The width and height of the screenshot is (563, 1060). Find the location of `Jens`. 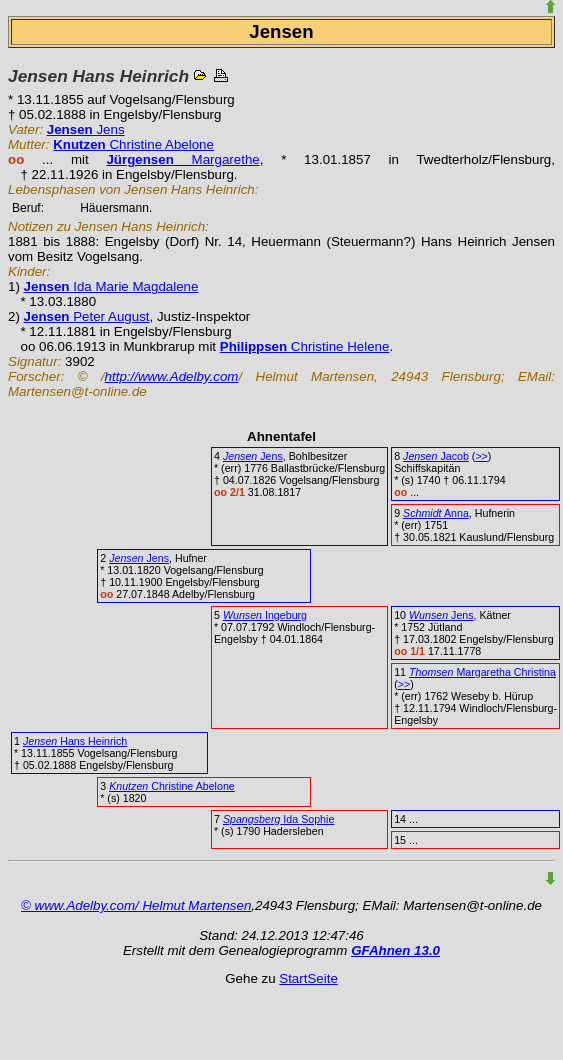

Jens is located at coordinates (86, 129).